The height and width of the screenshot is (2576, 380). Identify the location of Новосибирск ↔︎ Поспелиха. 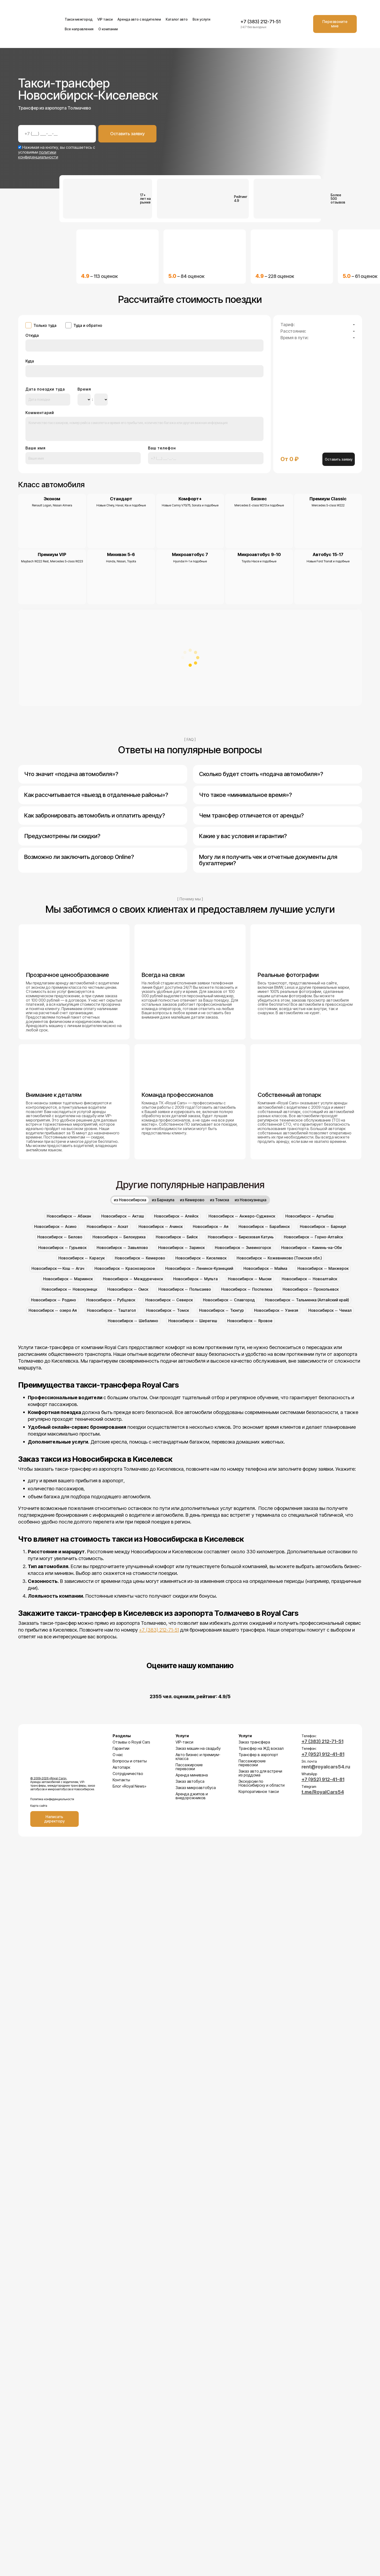
(246, 1289).